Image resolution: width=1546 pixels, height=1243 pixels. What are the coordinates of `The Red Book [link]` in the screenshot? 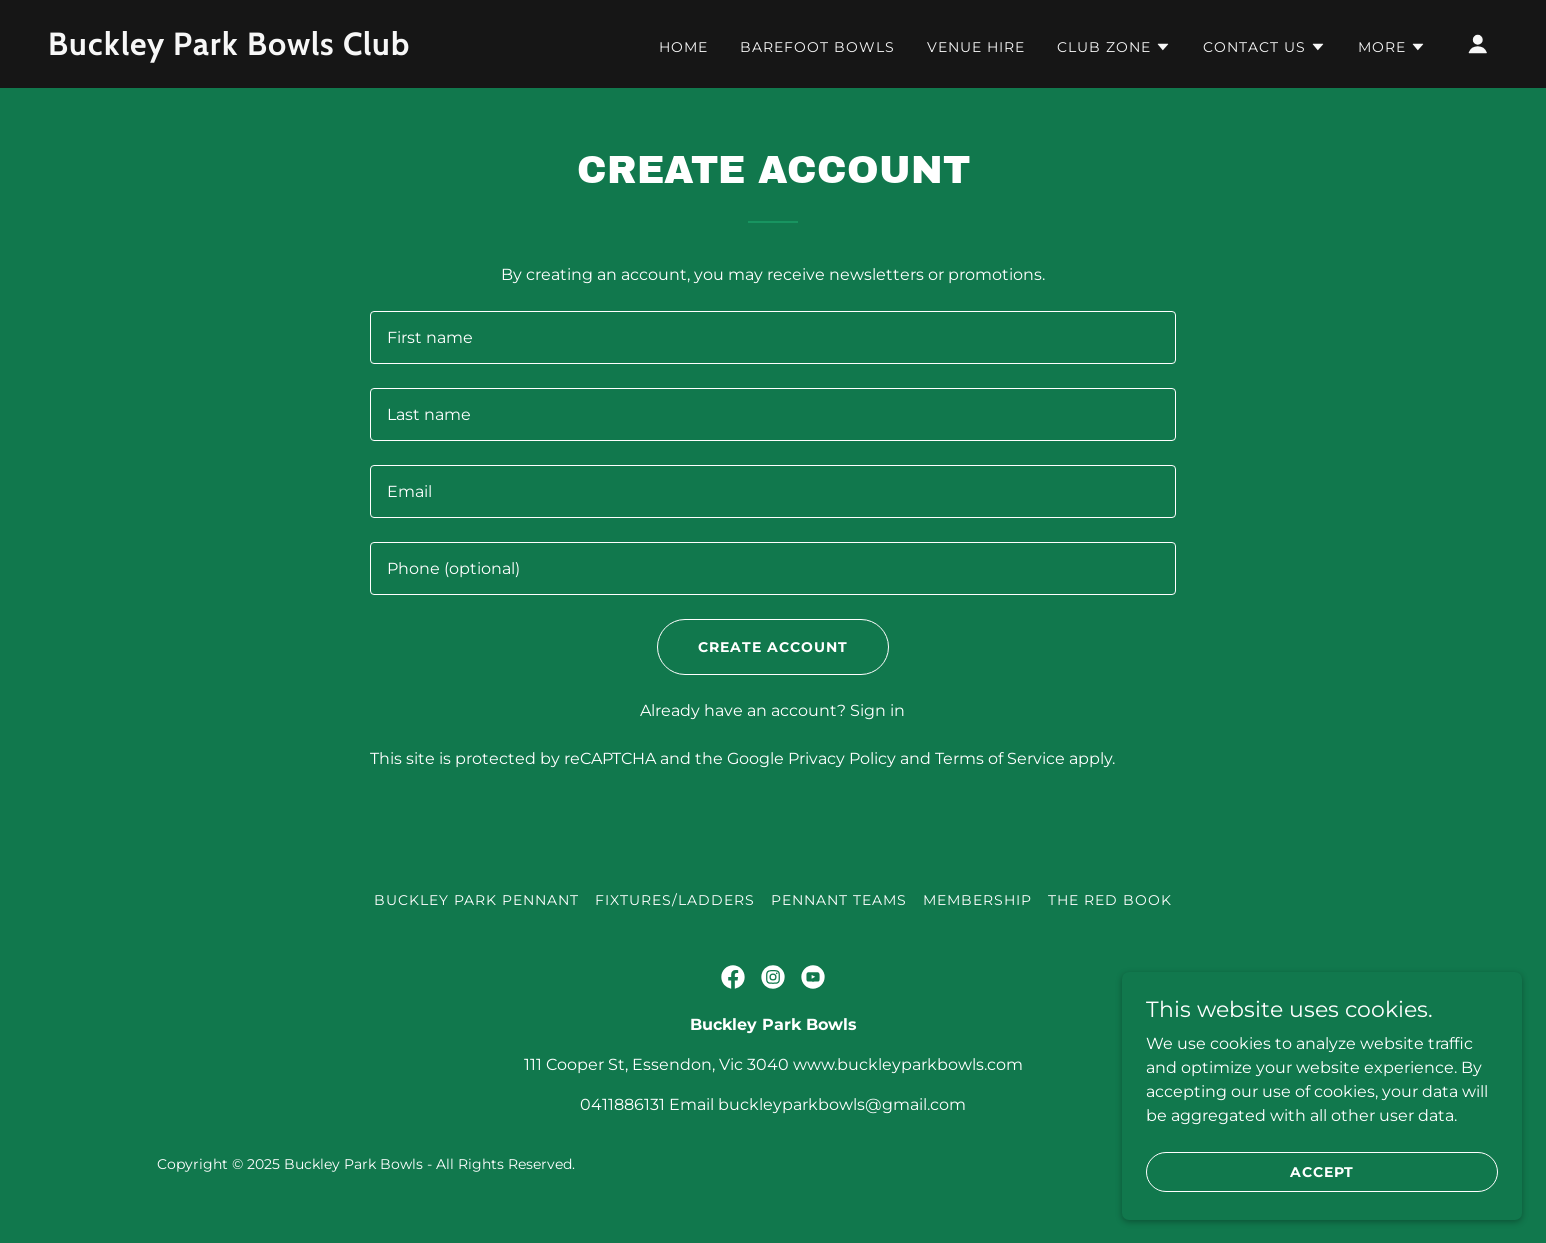 It's located at (1110, 900).